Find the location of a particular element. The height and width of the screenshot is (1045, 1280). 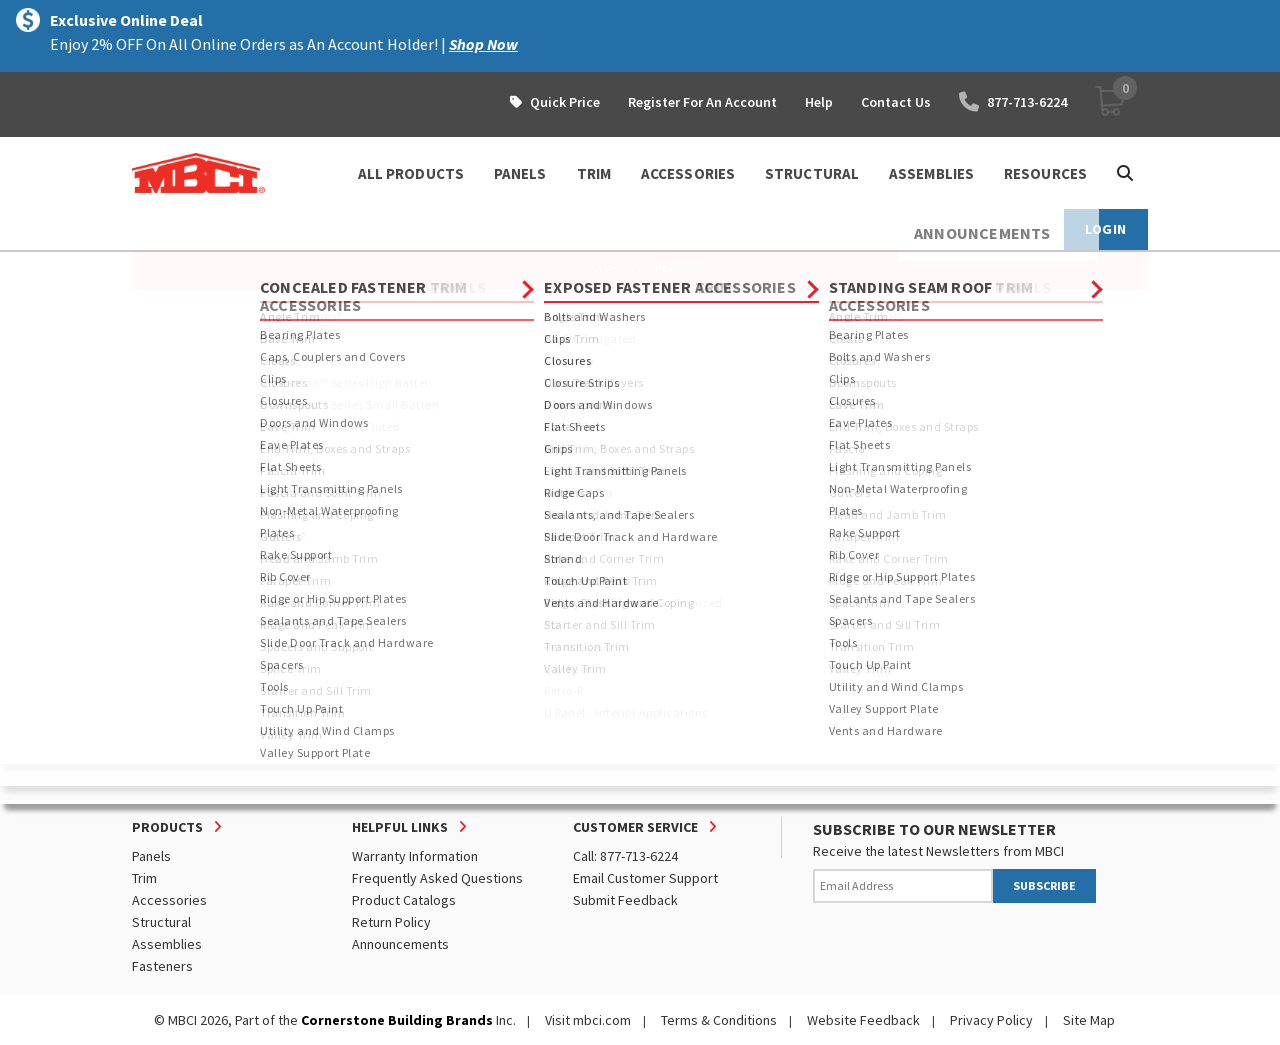

Website Feedback is located at coordinates (863, 1020).